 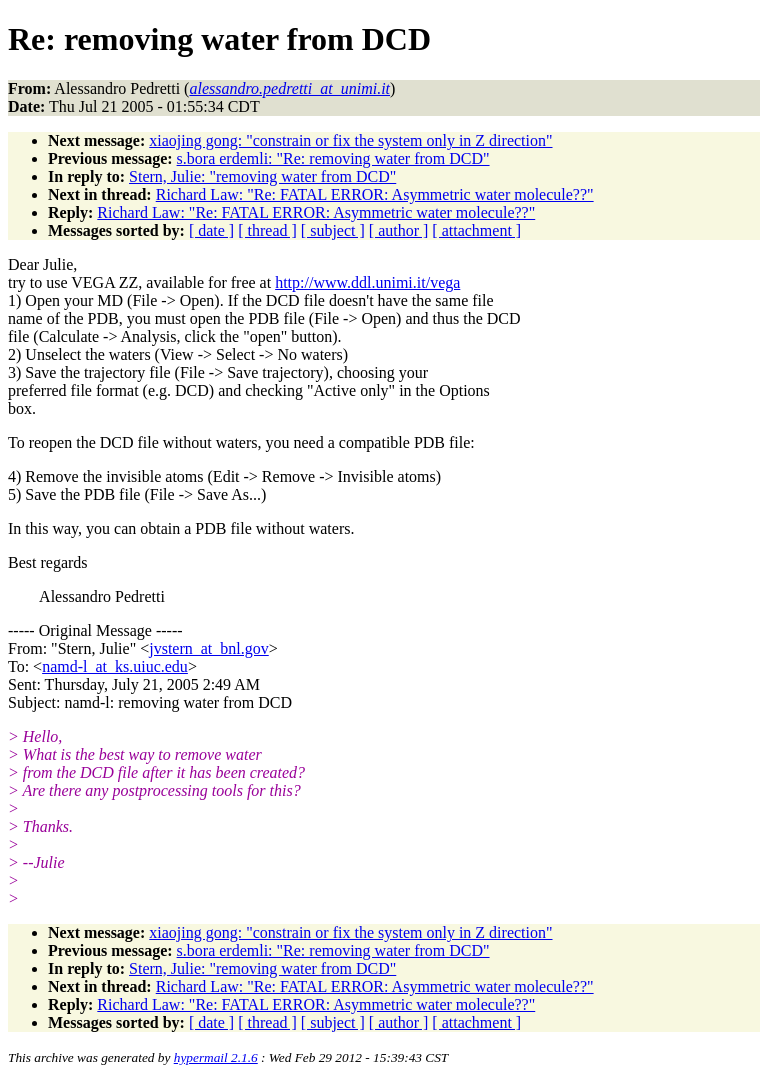 What do you see at coordinates (209, 648) in the screenshot?
I see `jvstern_at_bnl.gov` at bounding box center [209, 648].